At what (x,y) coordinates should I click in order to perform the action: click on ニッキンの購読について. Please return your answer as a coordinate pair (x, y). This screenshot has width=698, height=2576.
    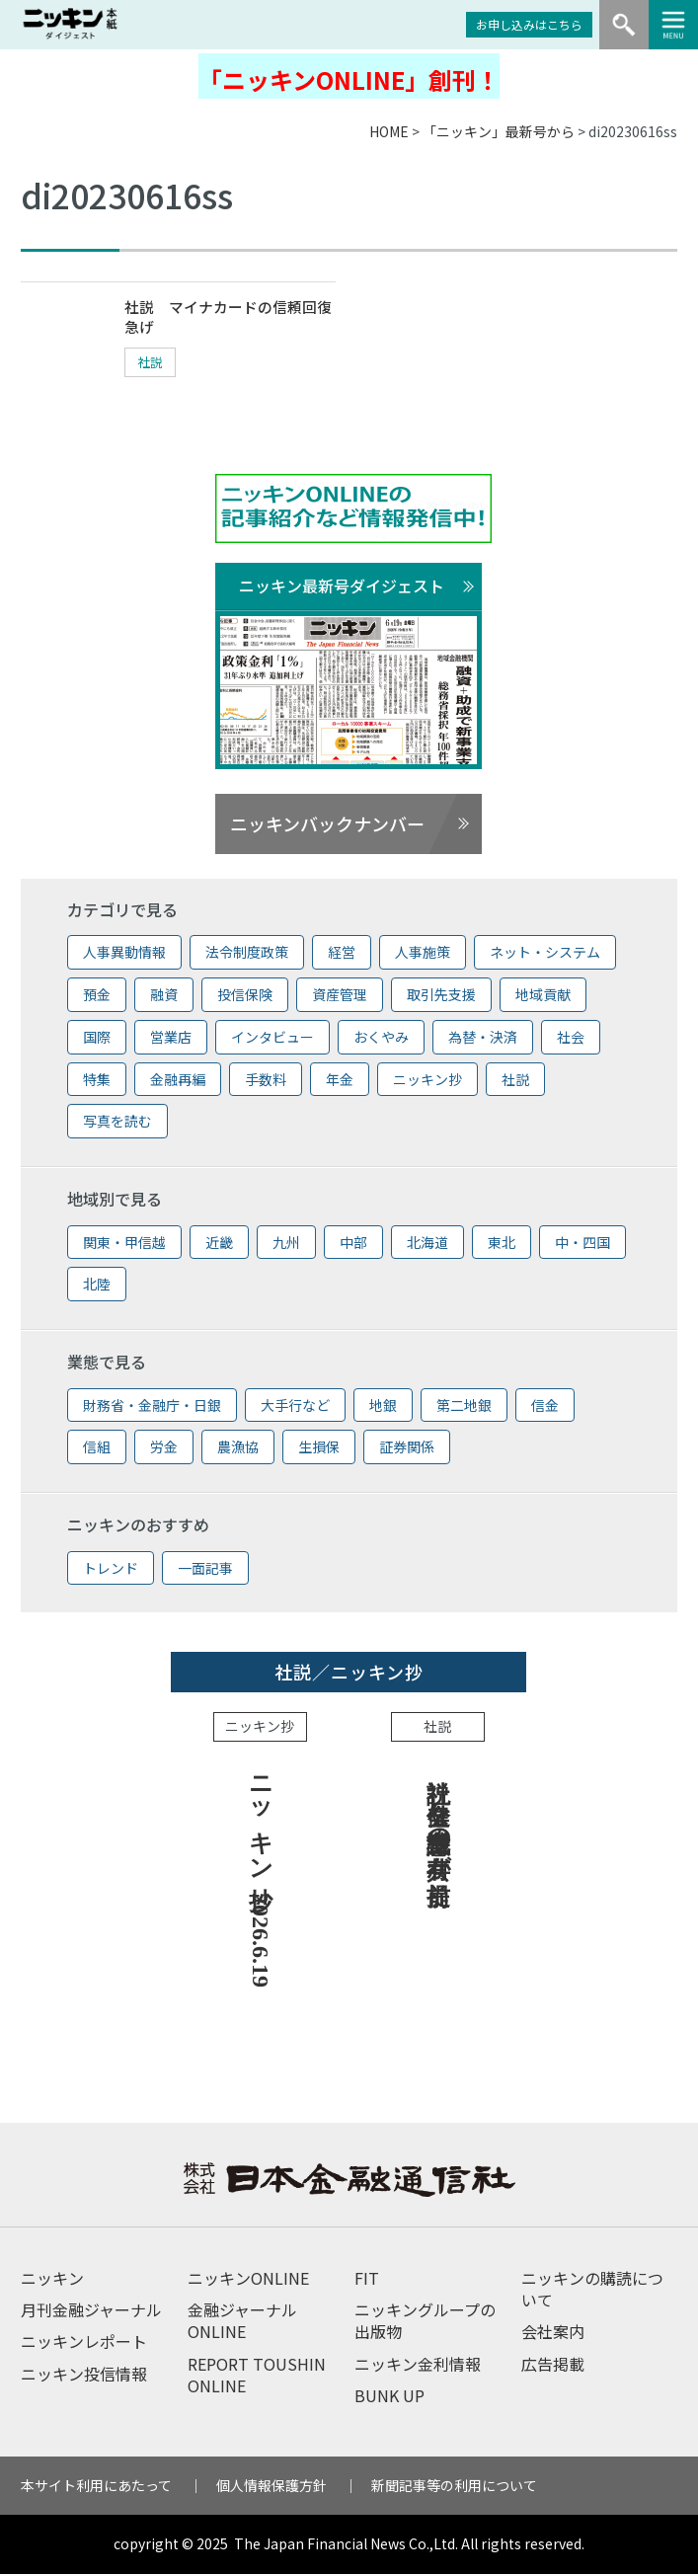
    Looking at the image, I should click on (592, 2290).